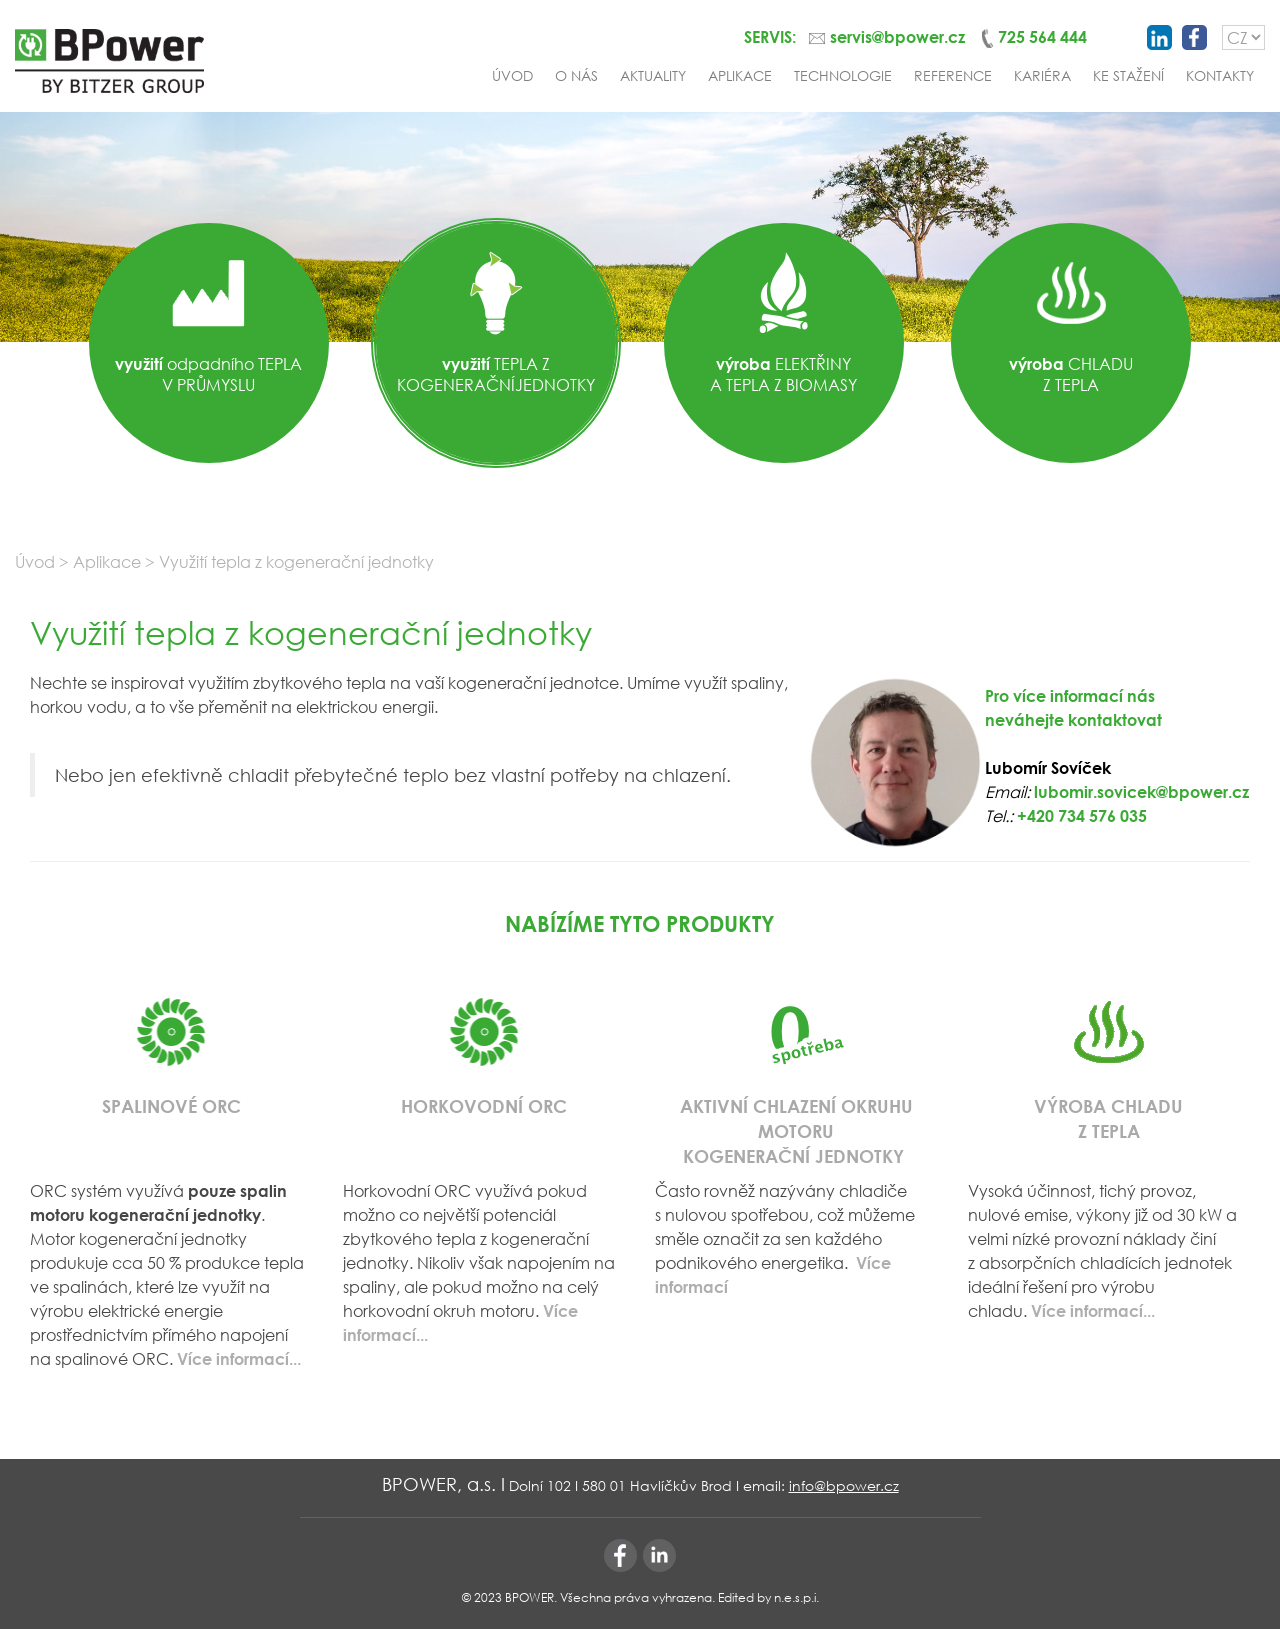  Describe the element at coordinates (1141, 791) in the screenshot. I see `lubomir.sovicek@bpower.cz` at that location.